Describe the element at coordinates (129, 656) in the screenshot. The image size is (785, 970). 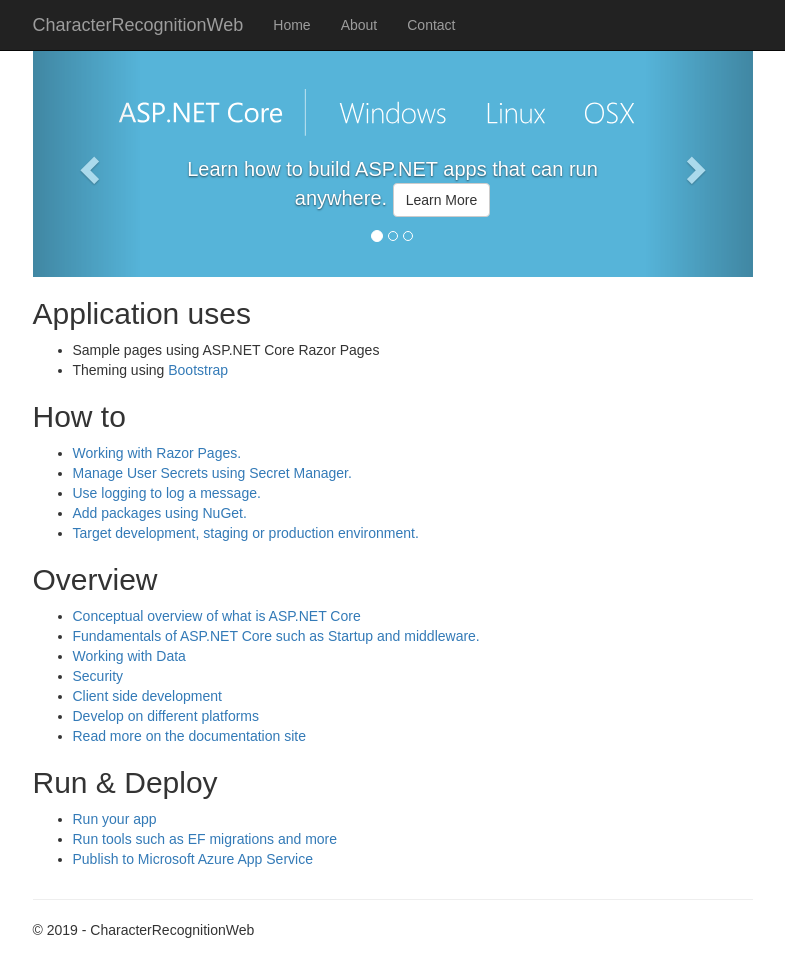
I see `Working with Data` at that location.